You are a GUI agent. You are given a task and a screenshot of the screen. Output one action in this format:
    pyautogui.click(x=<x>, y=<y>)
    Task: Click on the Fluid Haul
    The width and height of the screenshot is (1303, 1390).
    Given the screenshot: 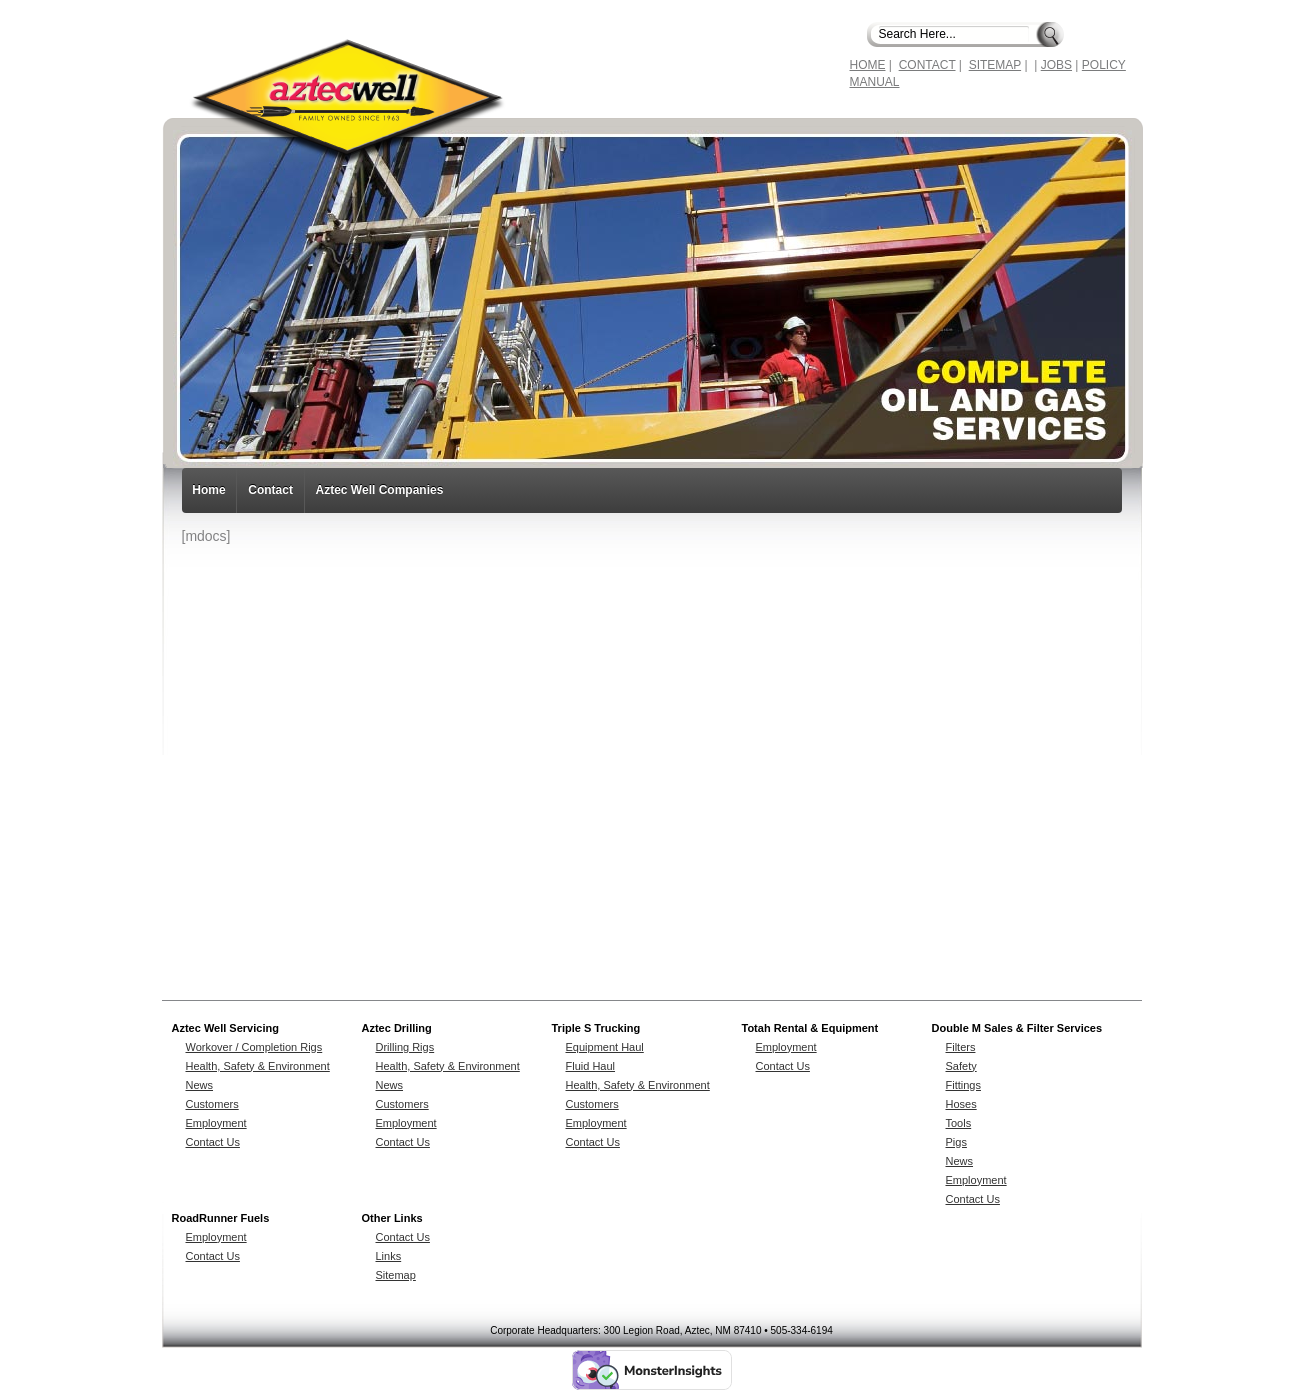 What is the action you would take?
    pyautogui.click(x=591, y=1066)
    